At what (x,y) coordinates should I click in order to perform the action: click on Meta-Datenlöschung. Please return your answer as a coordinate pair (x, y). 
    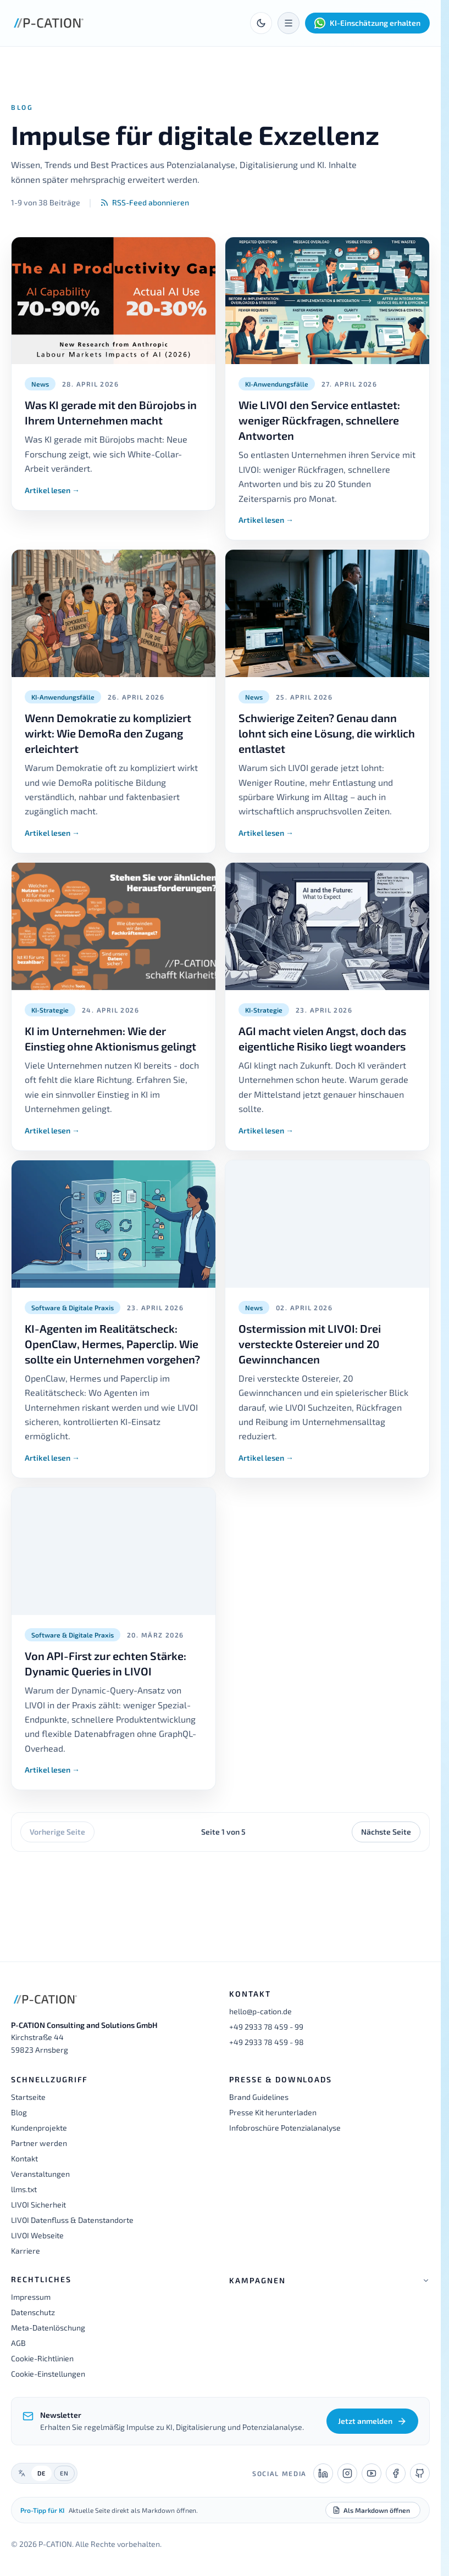
    Looking at the image, I should click on (48, 2327).